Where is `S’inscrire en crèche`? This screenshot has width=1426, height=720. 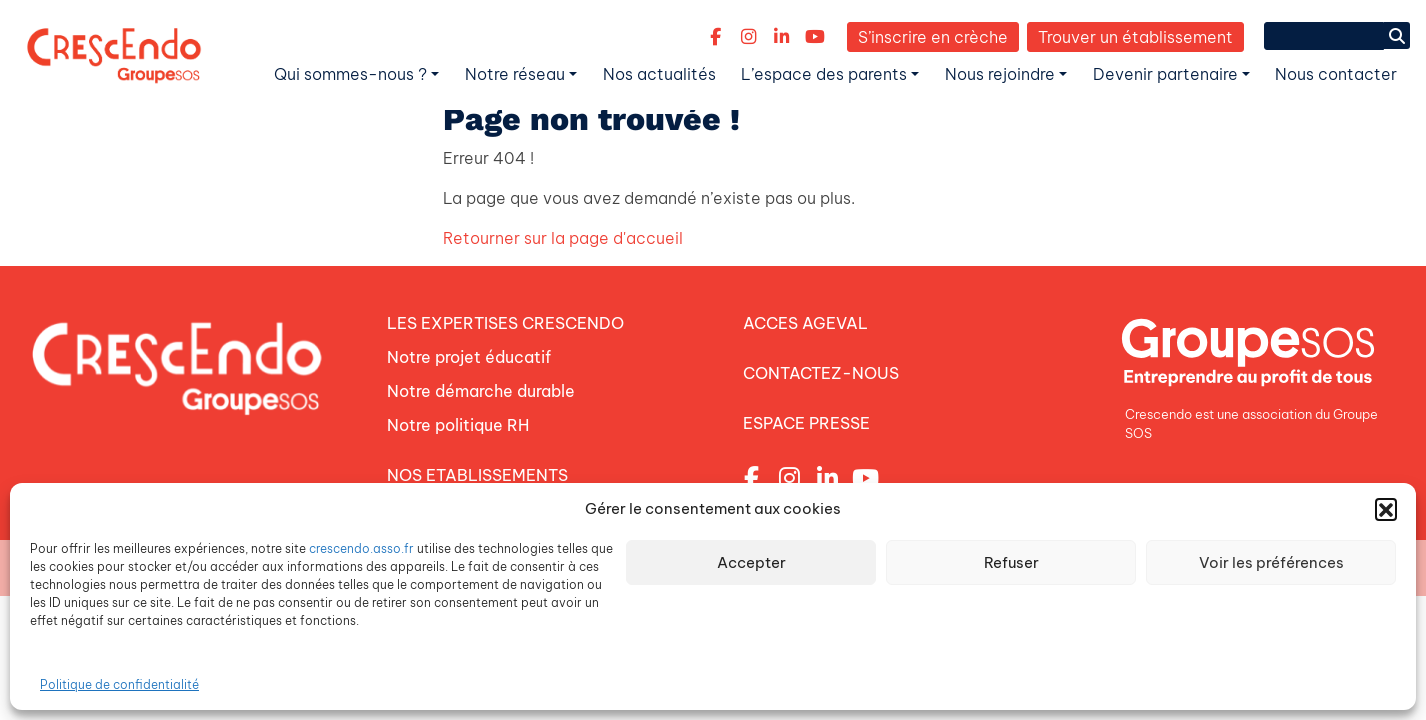 S’inscrire en crèche is located at coordinates (933, 37).